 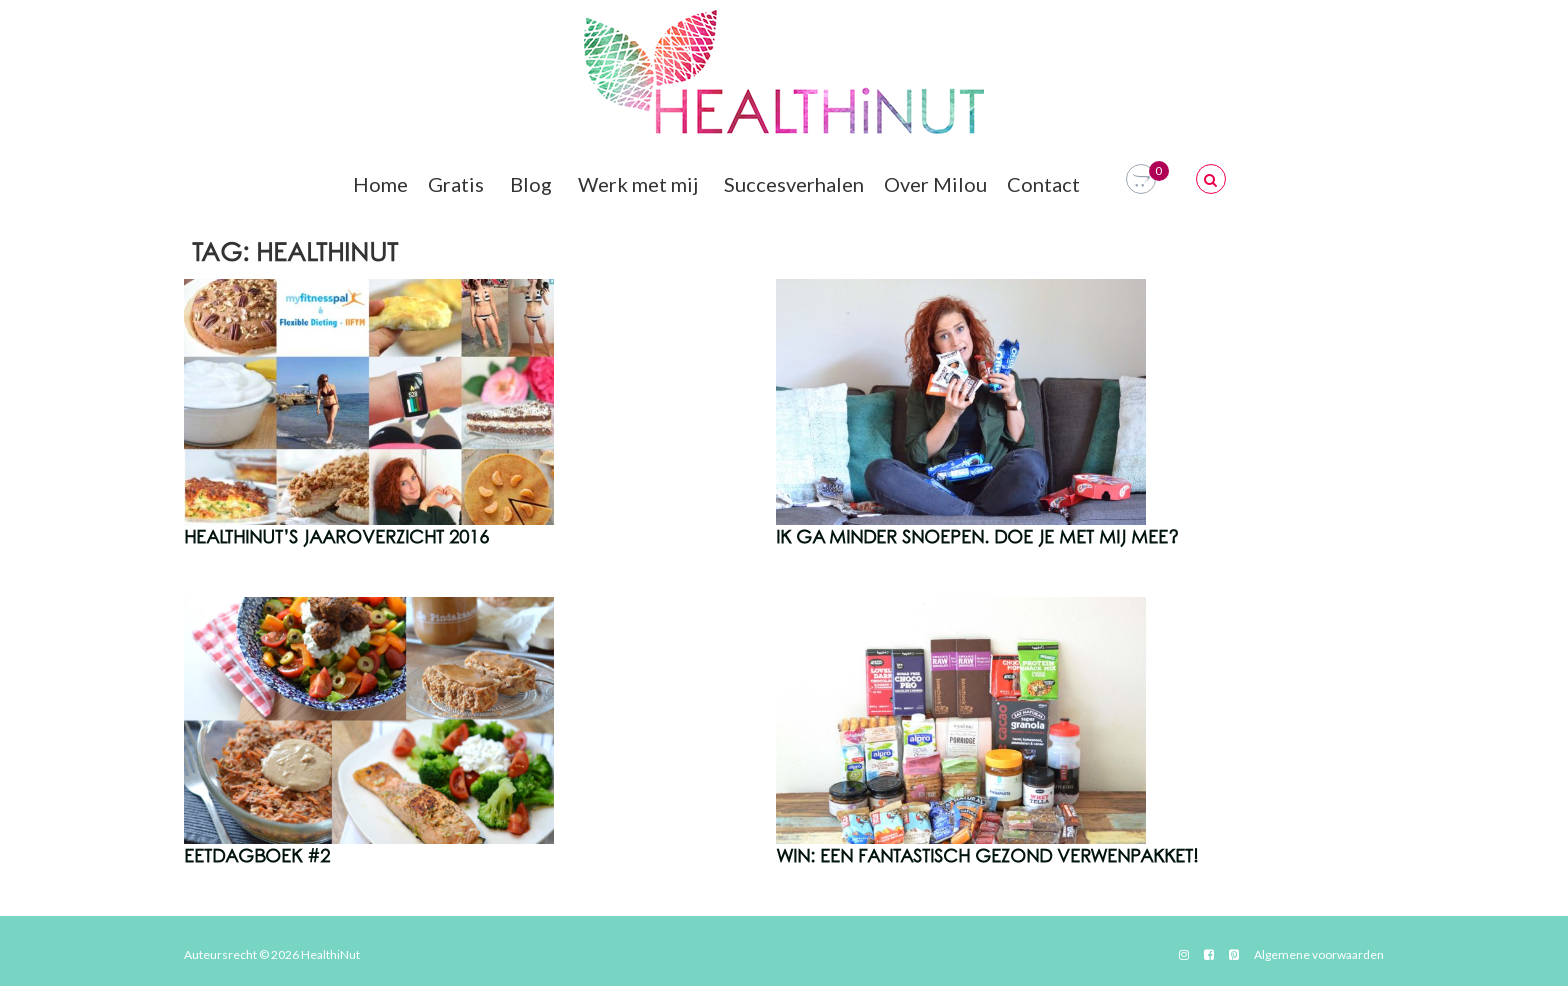 I want to click on Gratis, so click(x=459, y=184).